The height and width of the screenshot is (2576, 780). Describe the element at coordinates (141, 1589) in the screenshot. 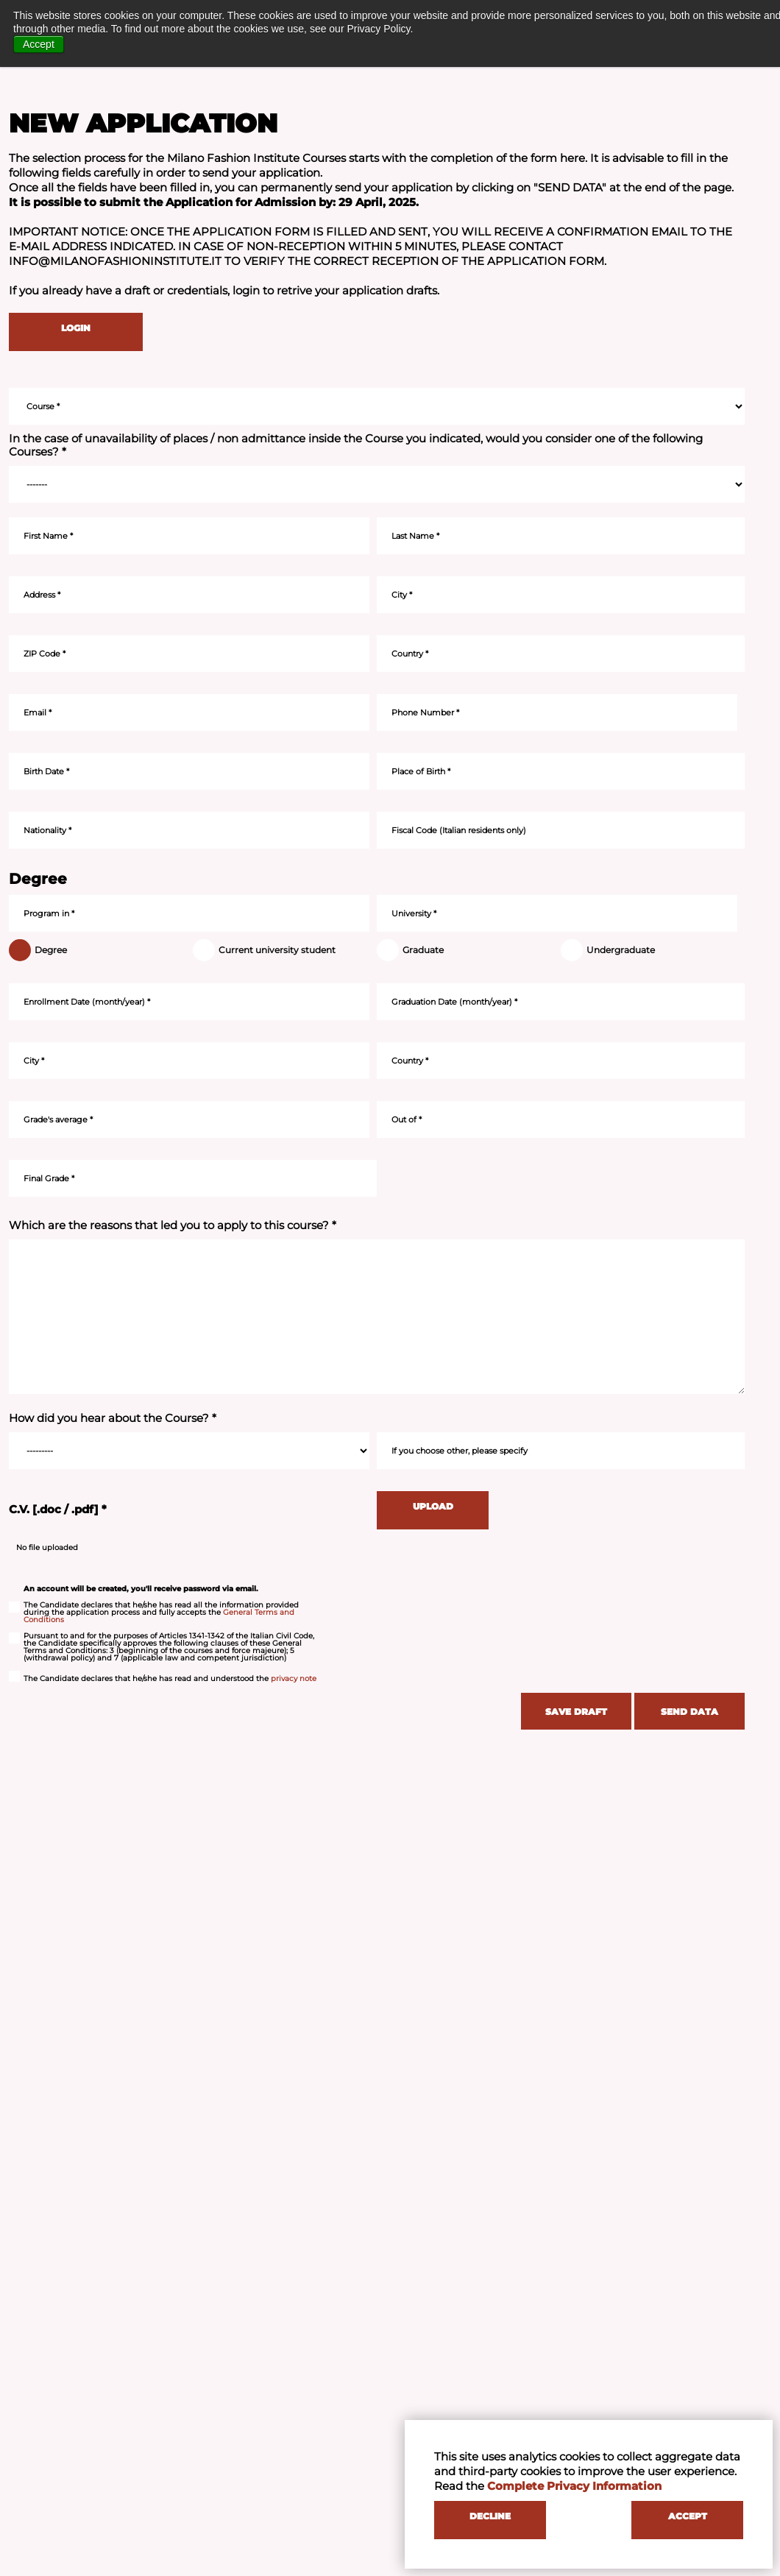

I see `An account will be created, you'll receive password via email.` at that location.